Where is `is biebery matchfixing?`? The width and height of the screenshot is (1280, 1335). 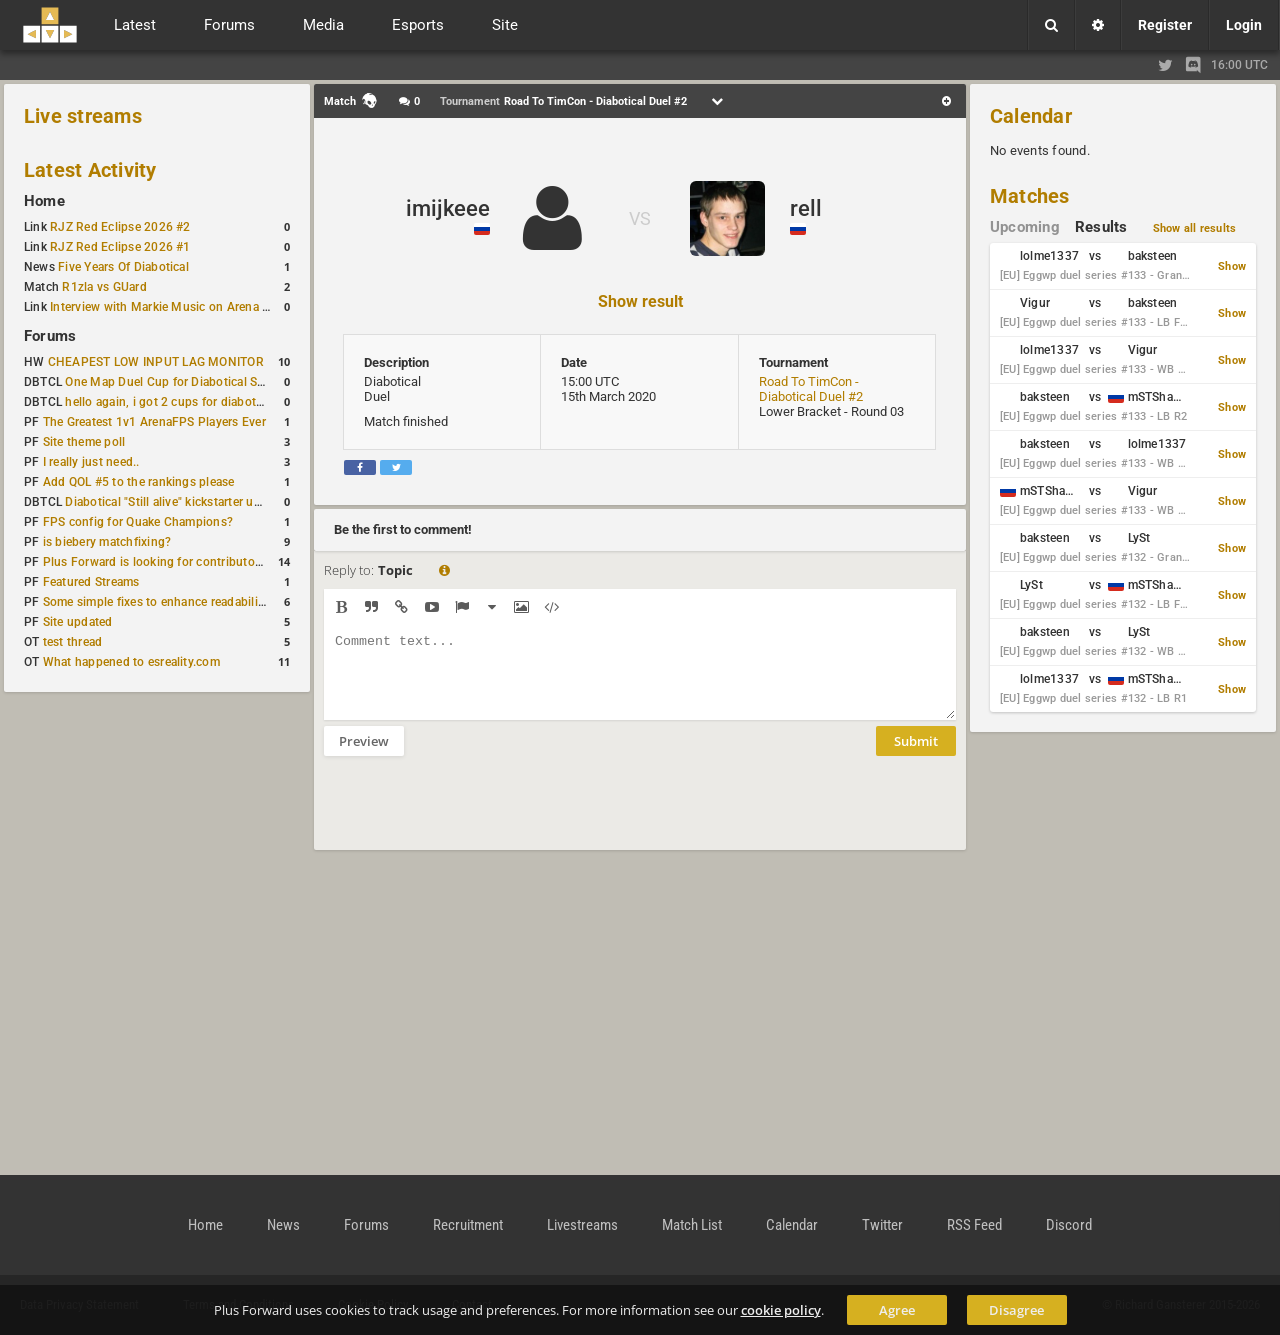
is biebery matchfixing? is located at coordinates (107, 542).